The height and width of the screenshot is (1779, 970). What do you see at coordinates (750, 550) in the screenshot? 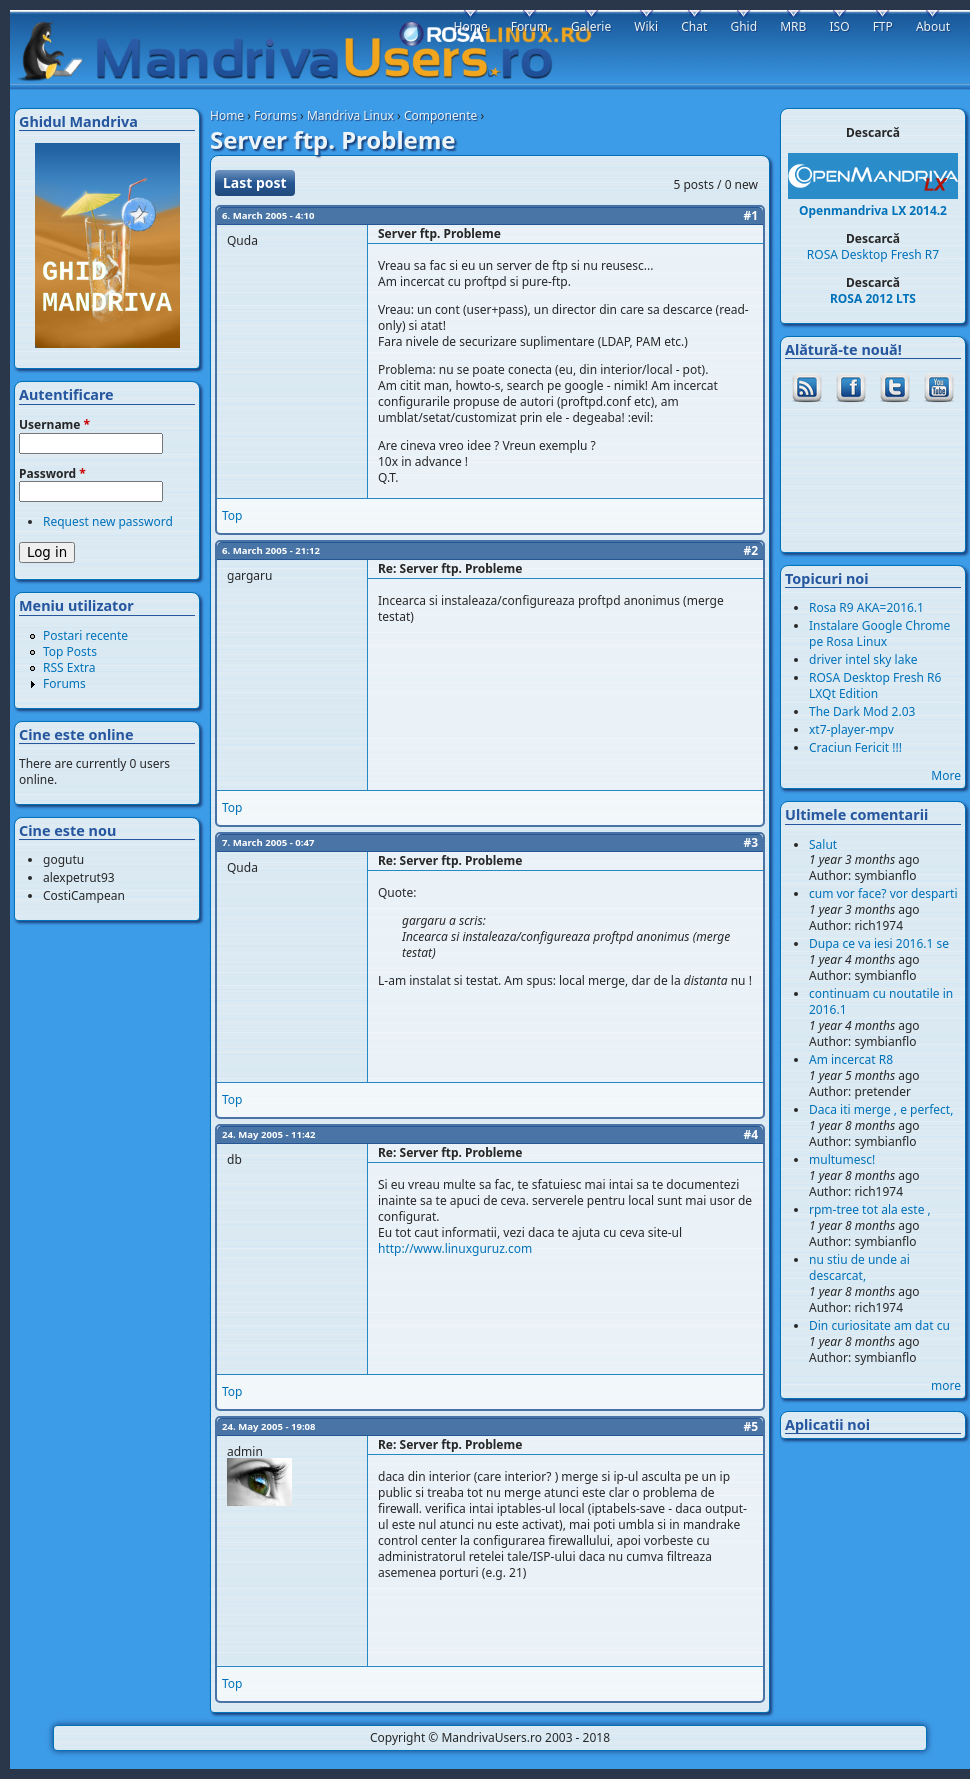
I see `#2` at bounding box center [750, 550].